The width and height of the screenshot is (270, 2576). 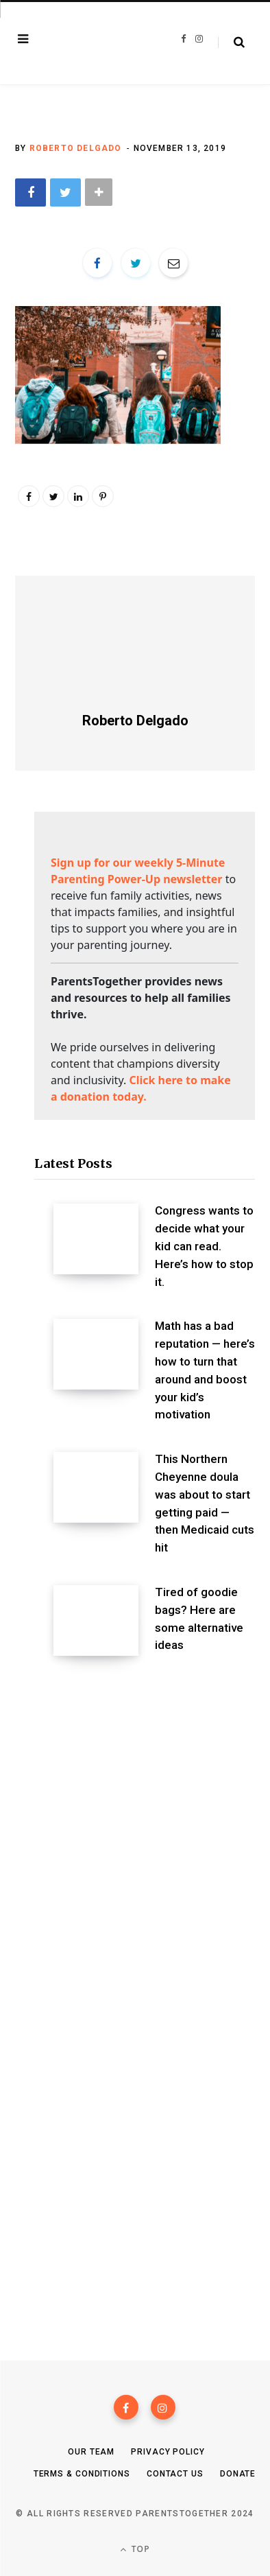 What do you see at coordinates (168, 2452) in the screenshot?
I see `Privacy Policy` at bounding box center [168, 2452].